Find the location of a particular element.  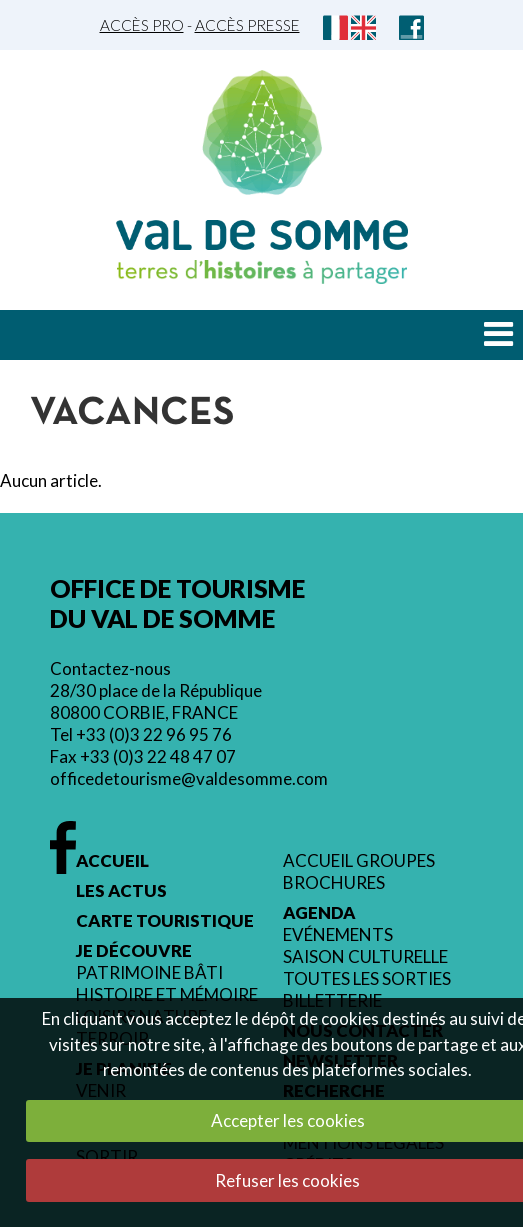

Contactez-nous is located at coordinates (110, 668).